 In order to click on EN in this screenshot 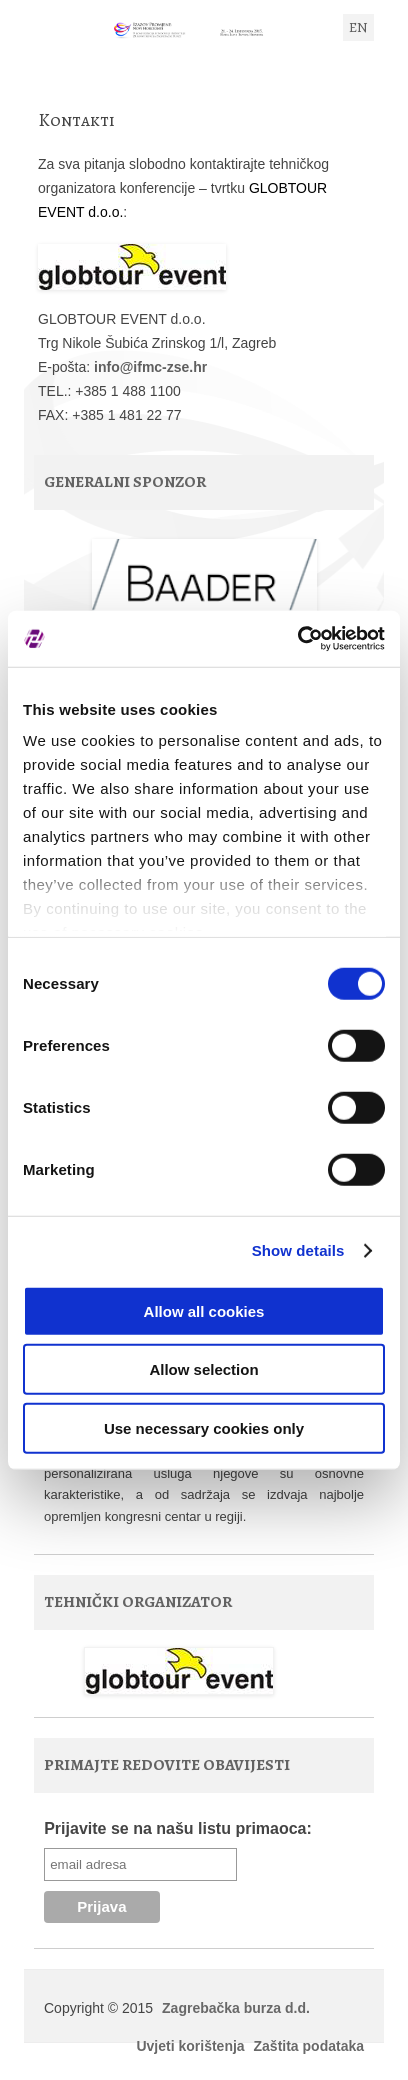, I will do `click(358, 27)`.